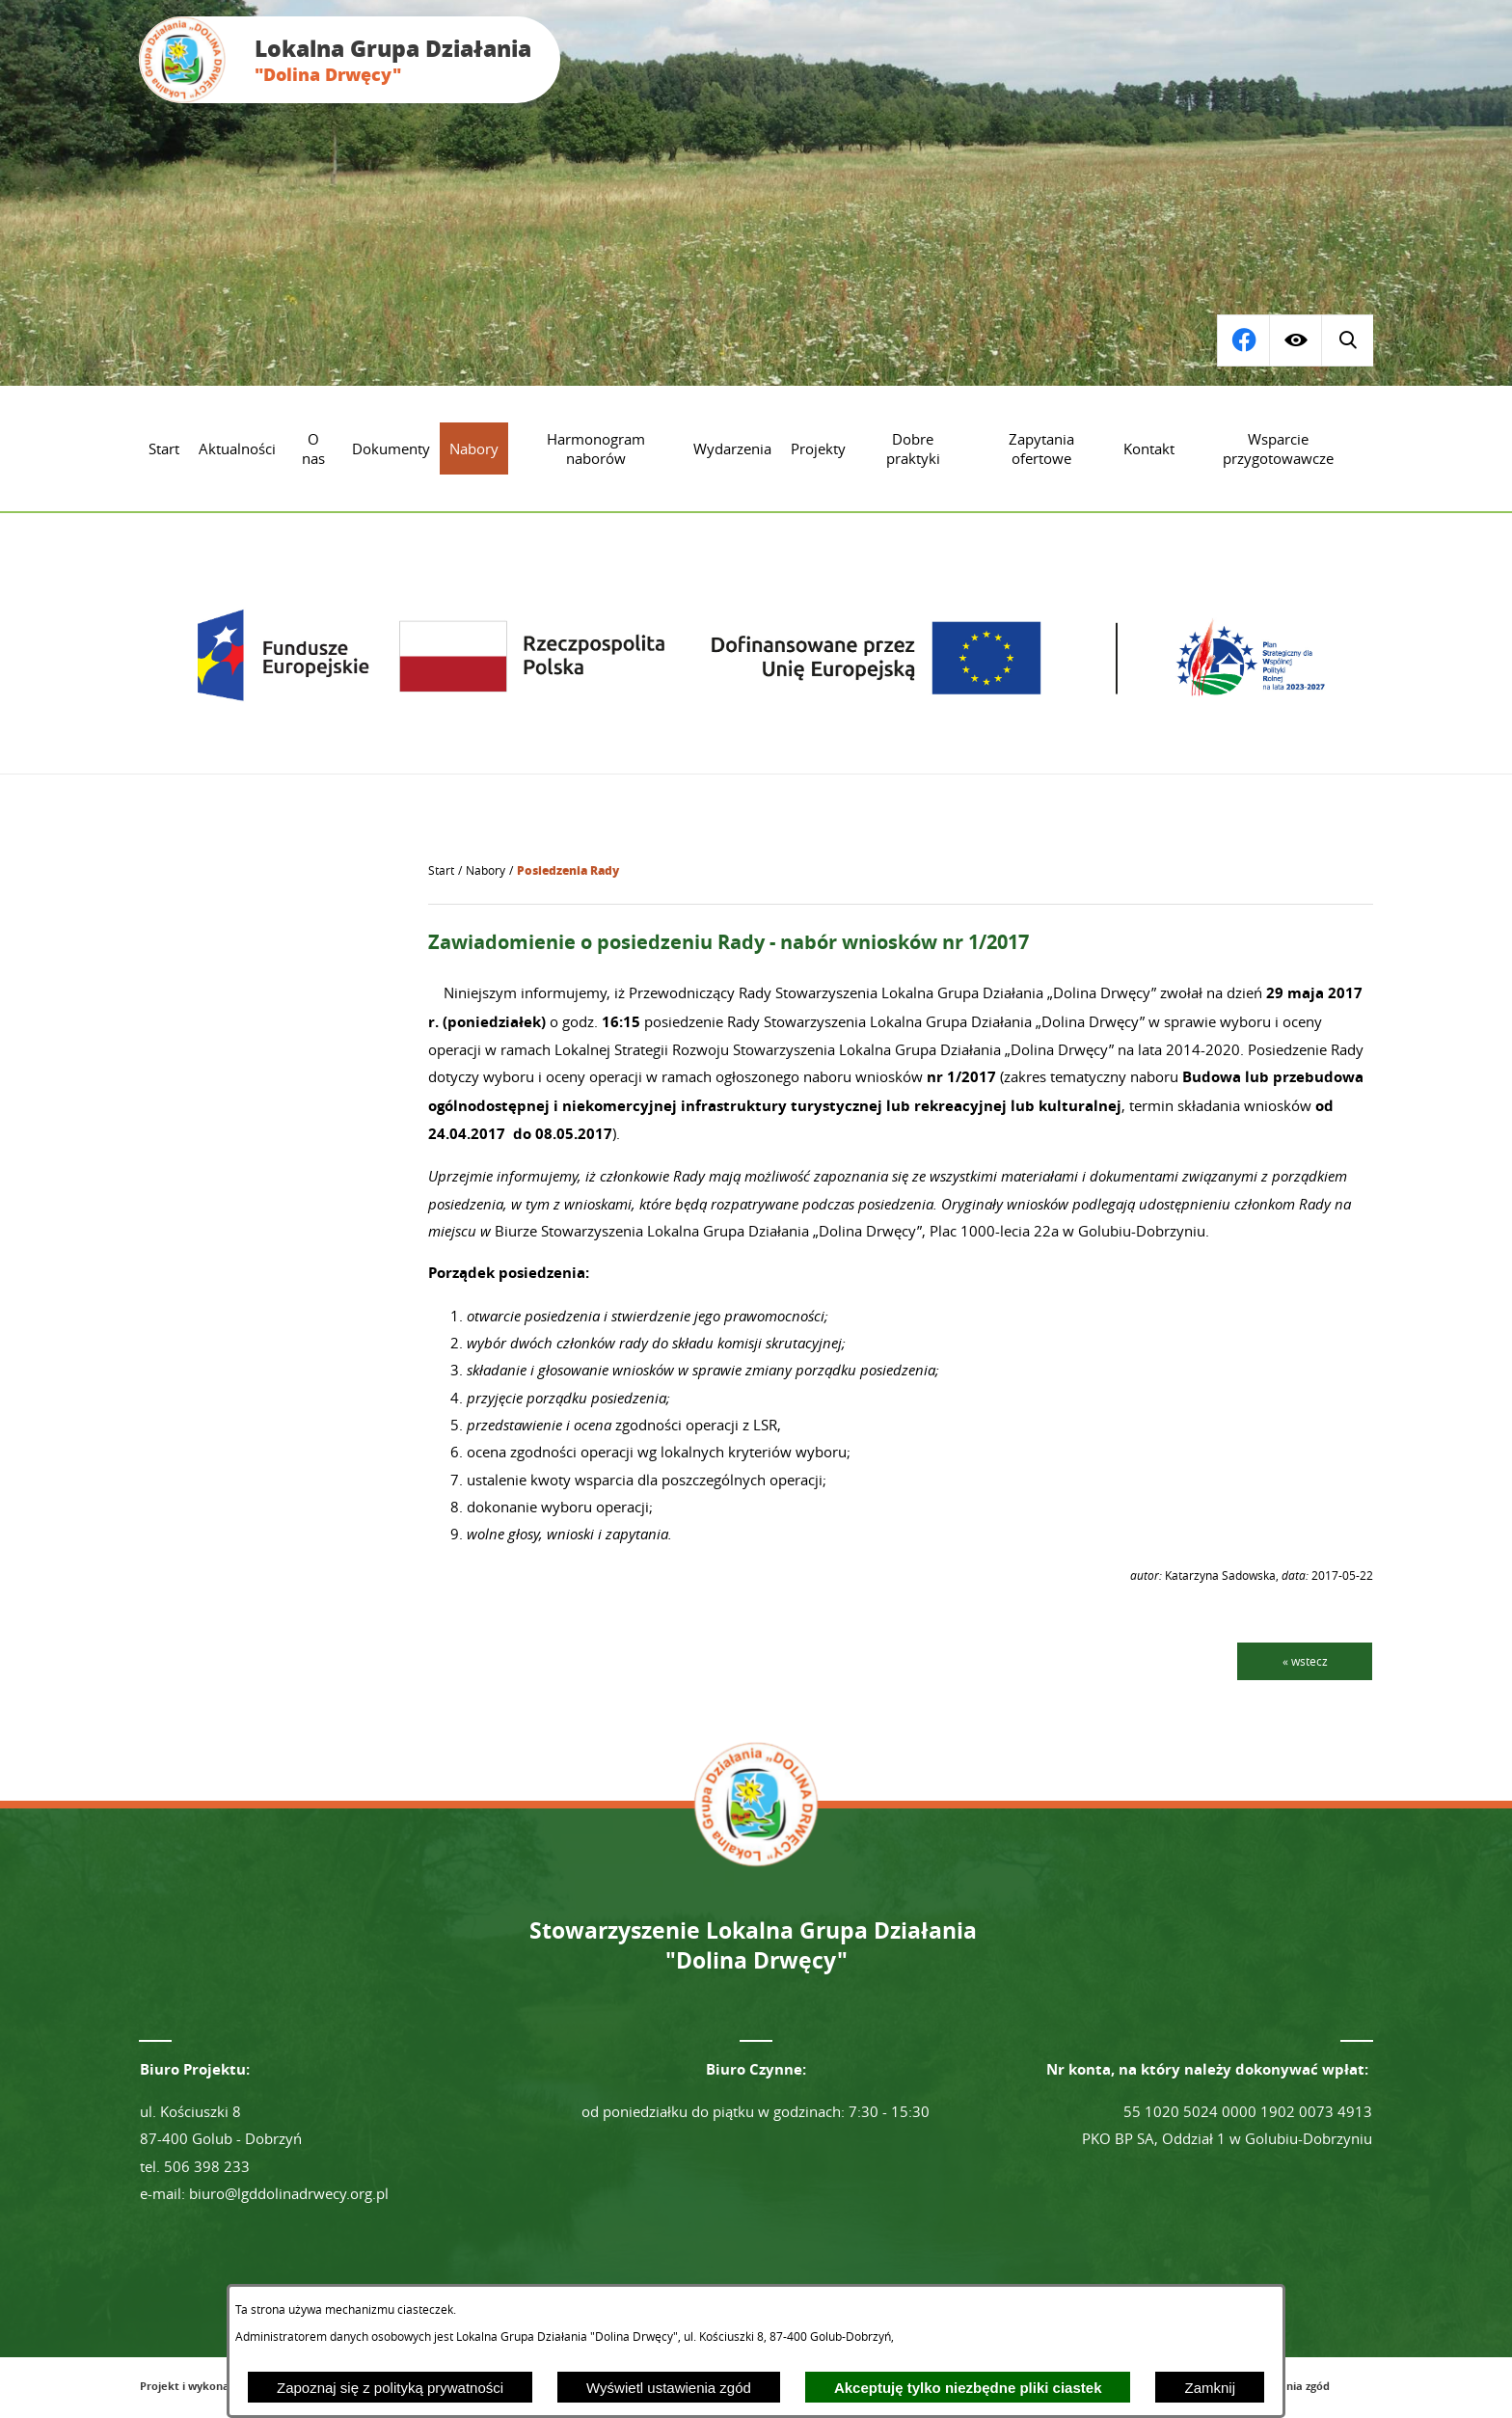 The height and width of the screenshot is (2418, 1512). I want to click on Zapoznaj się z polityką prywatności, so click(390, 2387).